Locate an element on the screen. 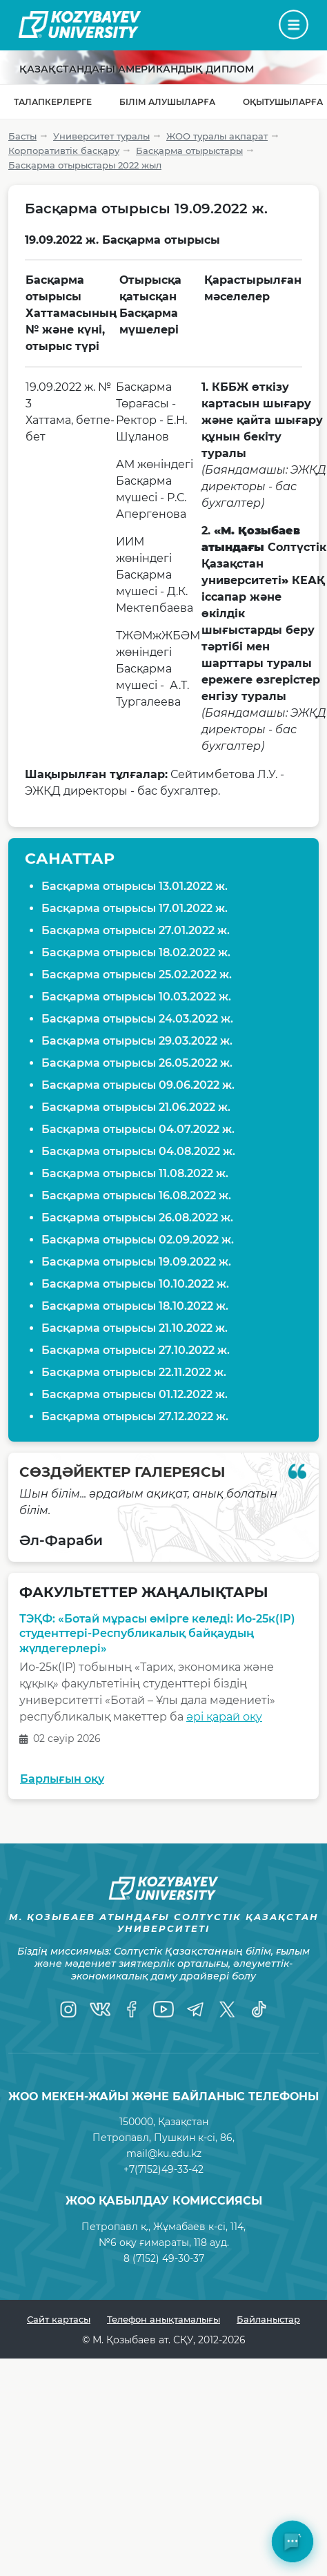 This screenshot has height=2576, width=327. Басқарма отырысы 02.09.2022 ж. is located at coordinates (137, 1239).